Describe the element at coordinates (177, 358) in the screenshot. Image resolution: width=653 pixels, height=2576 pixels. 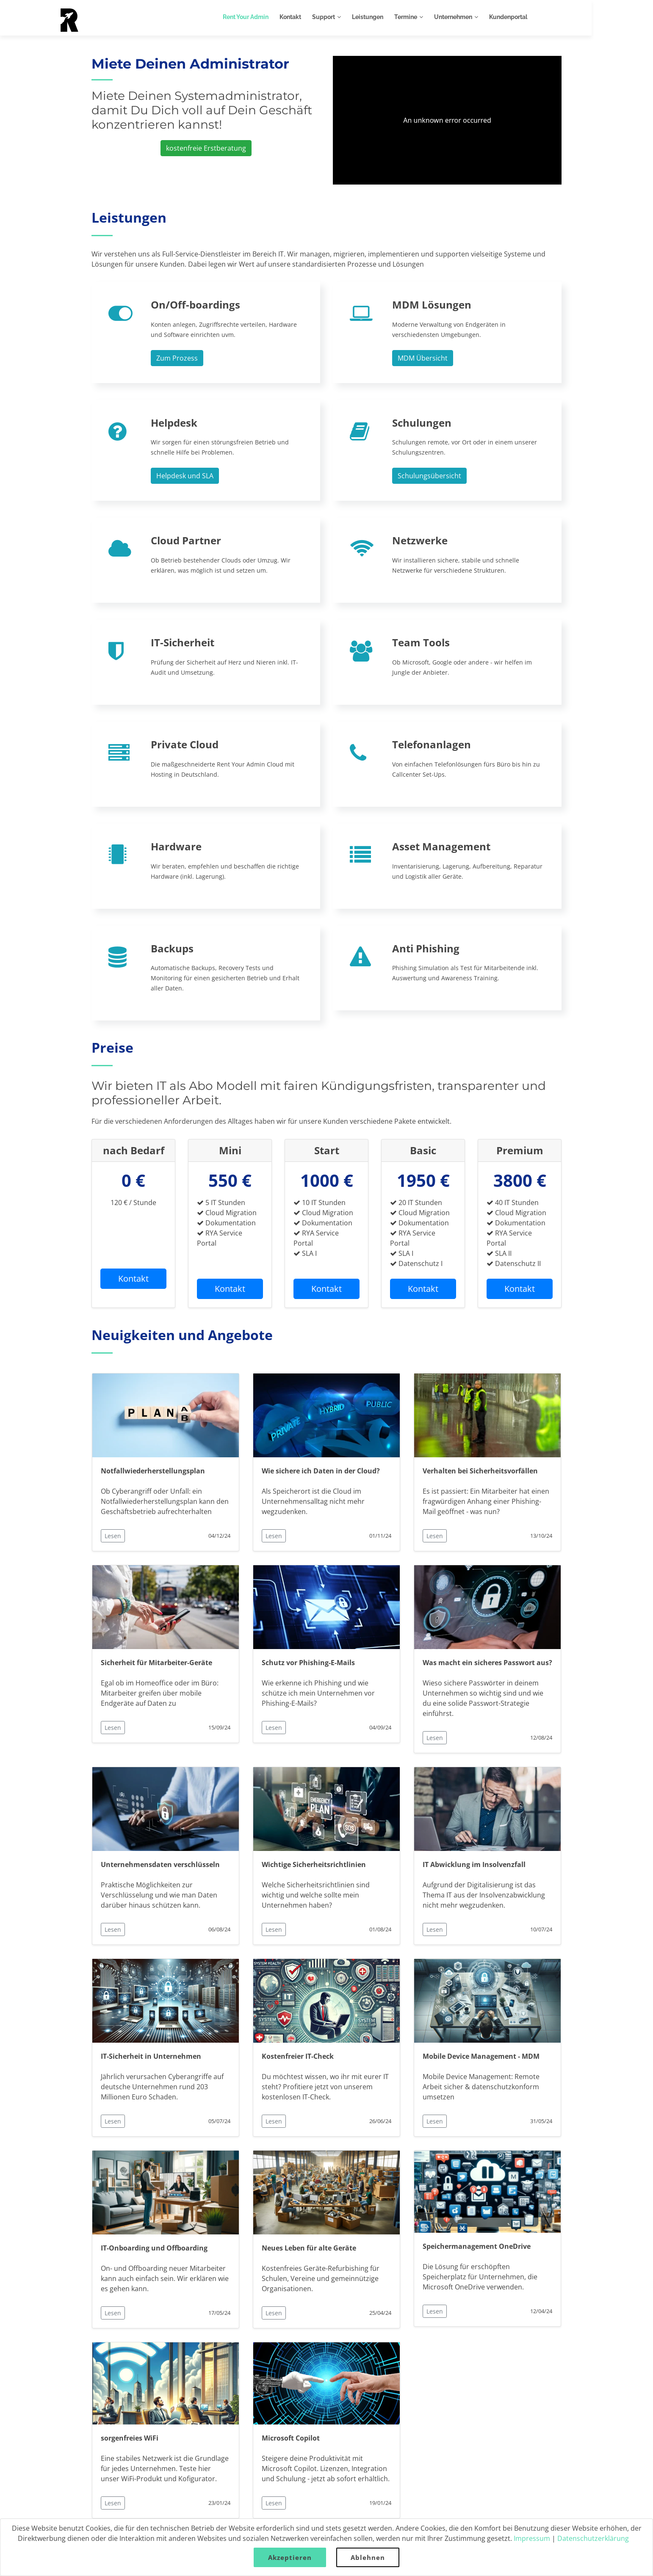
I see `Zum Prozess` at that location.